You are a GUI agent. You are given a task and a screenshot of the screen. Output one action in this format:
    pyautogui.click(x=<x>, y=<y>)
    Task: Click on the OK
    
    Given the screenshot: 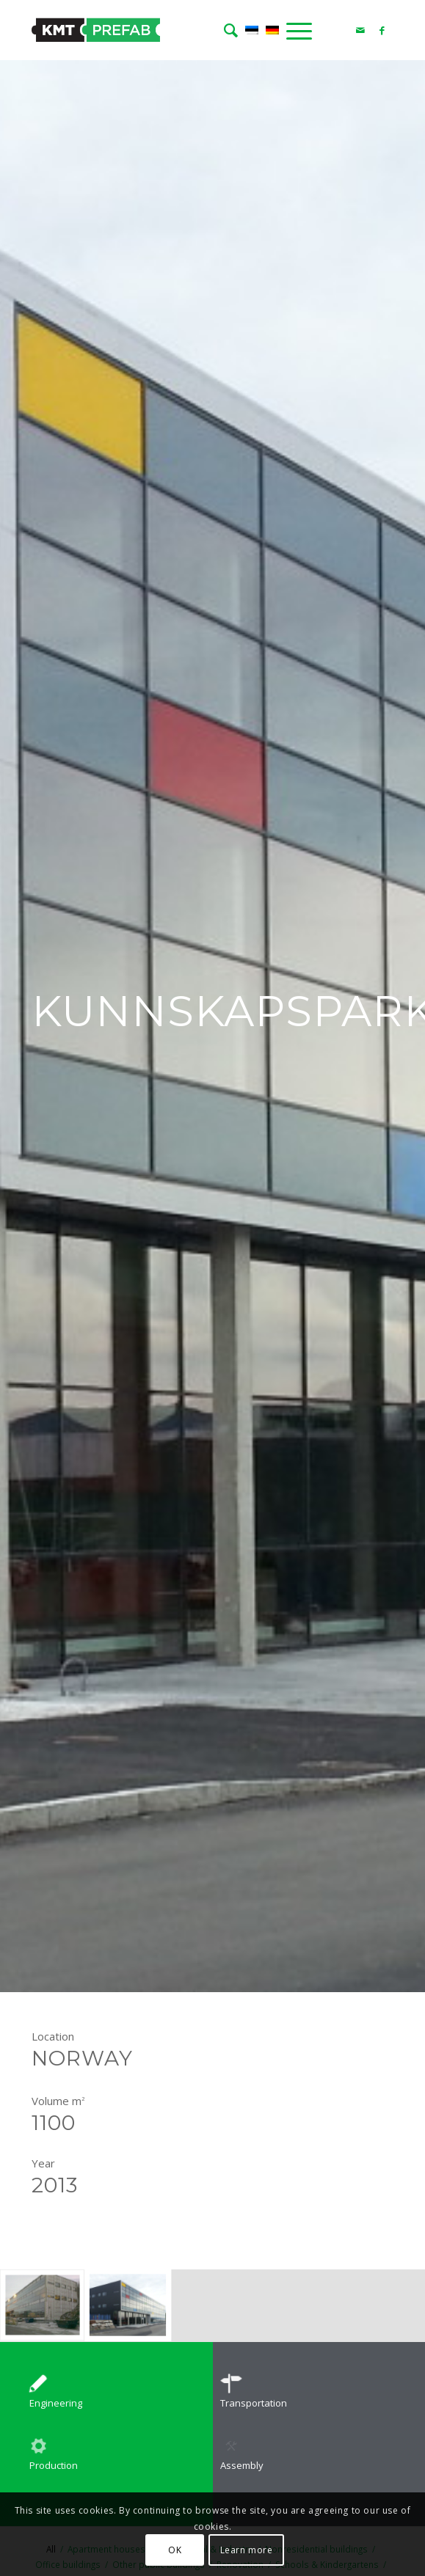 What is the action you would take?
    pyautogui.click(x=174, y=2550)
    